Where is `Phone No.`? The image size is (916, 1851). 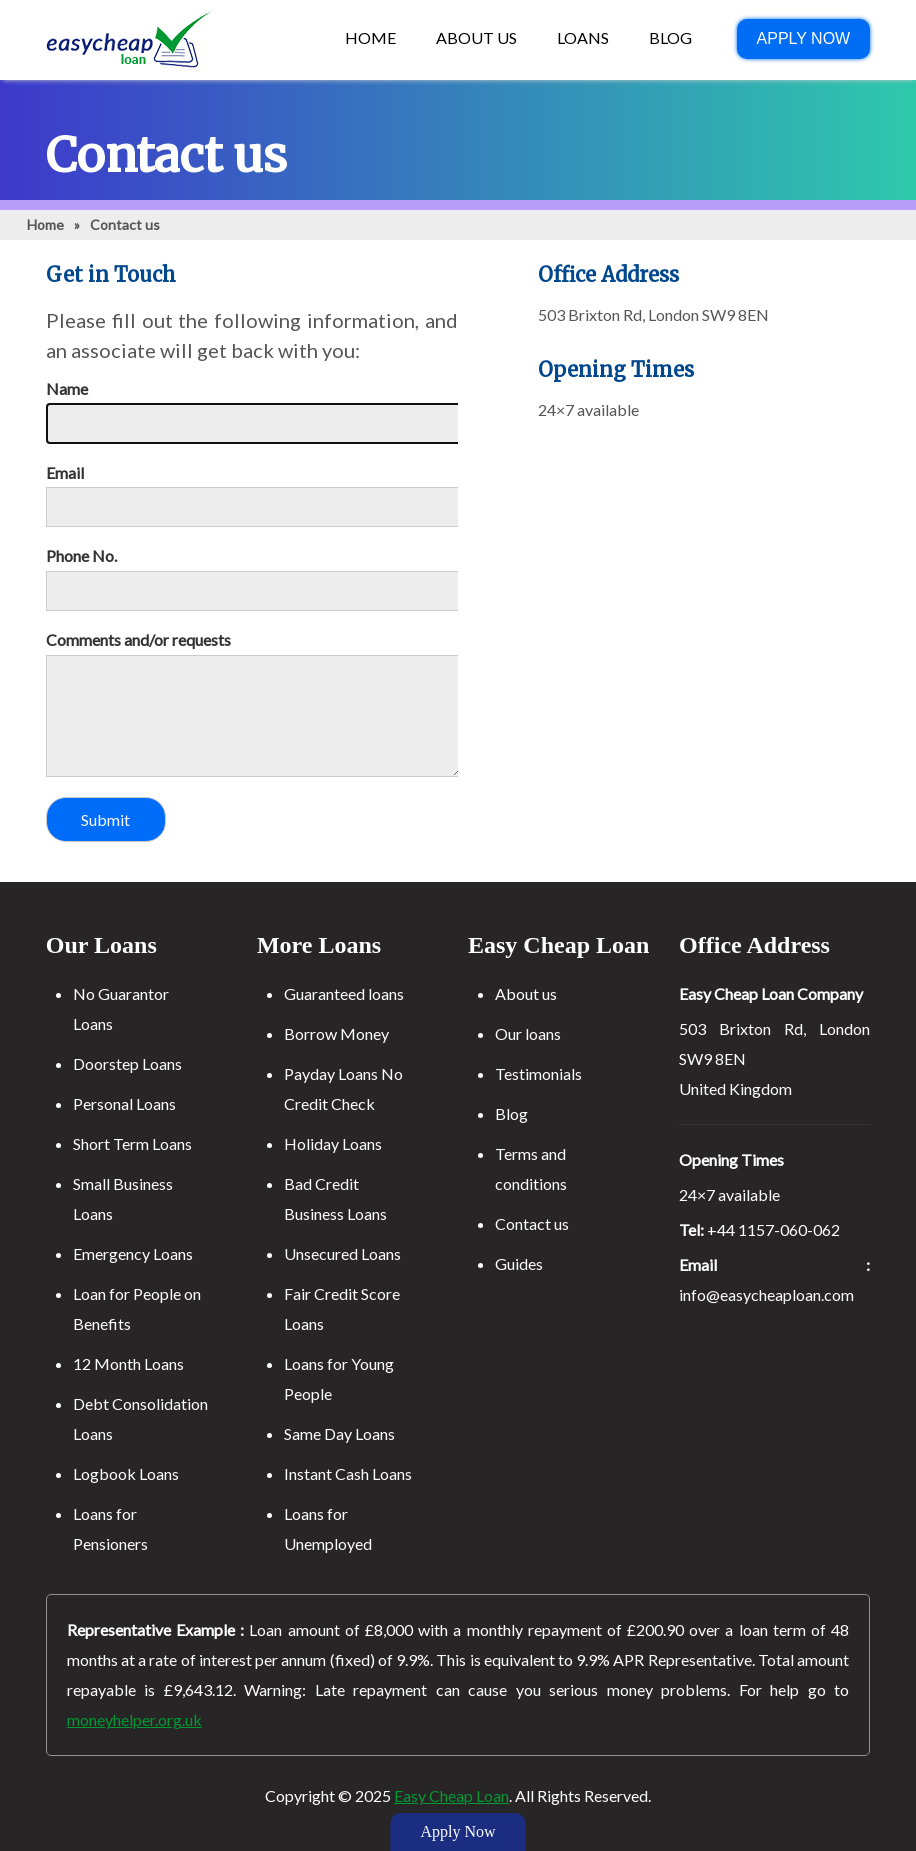 Phone No. is located at coordinates (81, 556).